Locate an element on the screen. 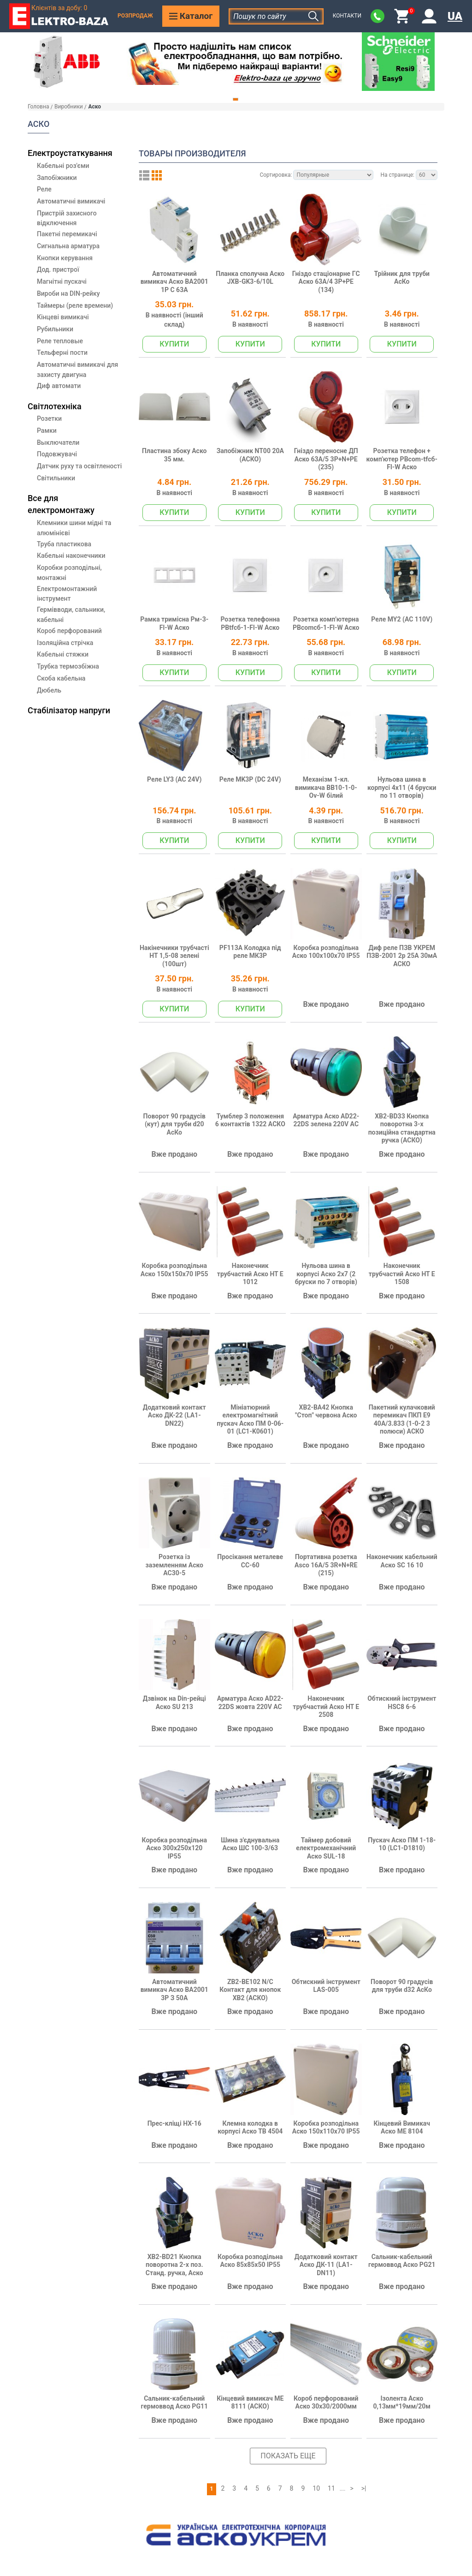 The height and width of the screenshot is (2576, 472). Пакетний кулачковий перемикач ПКП Е9 40А/3.833 (1-0-2 3 полюси) АСКО is located at coordinates (402, 1419).